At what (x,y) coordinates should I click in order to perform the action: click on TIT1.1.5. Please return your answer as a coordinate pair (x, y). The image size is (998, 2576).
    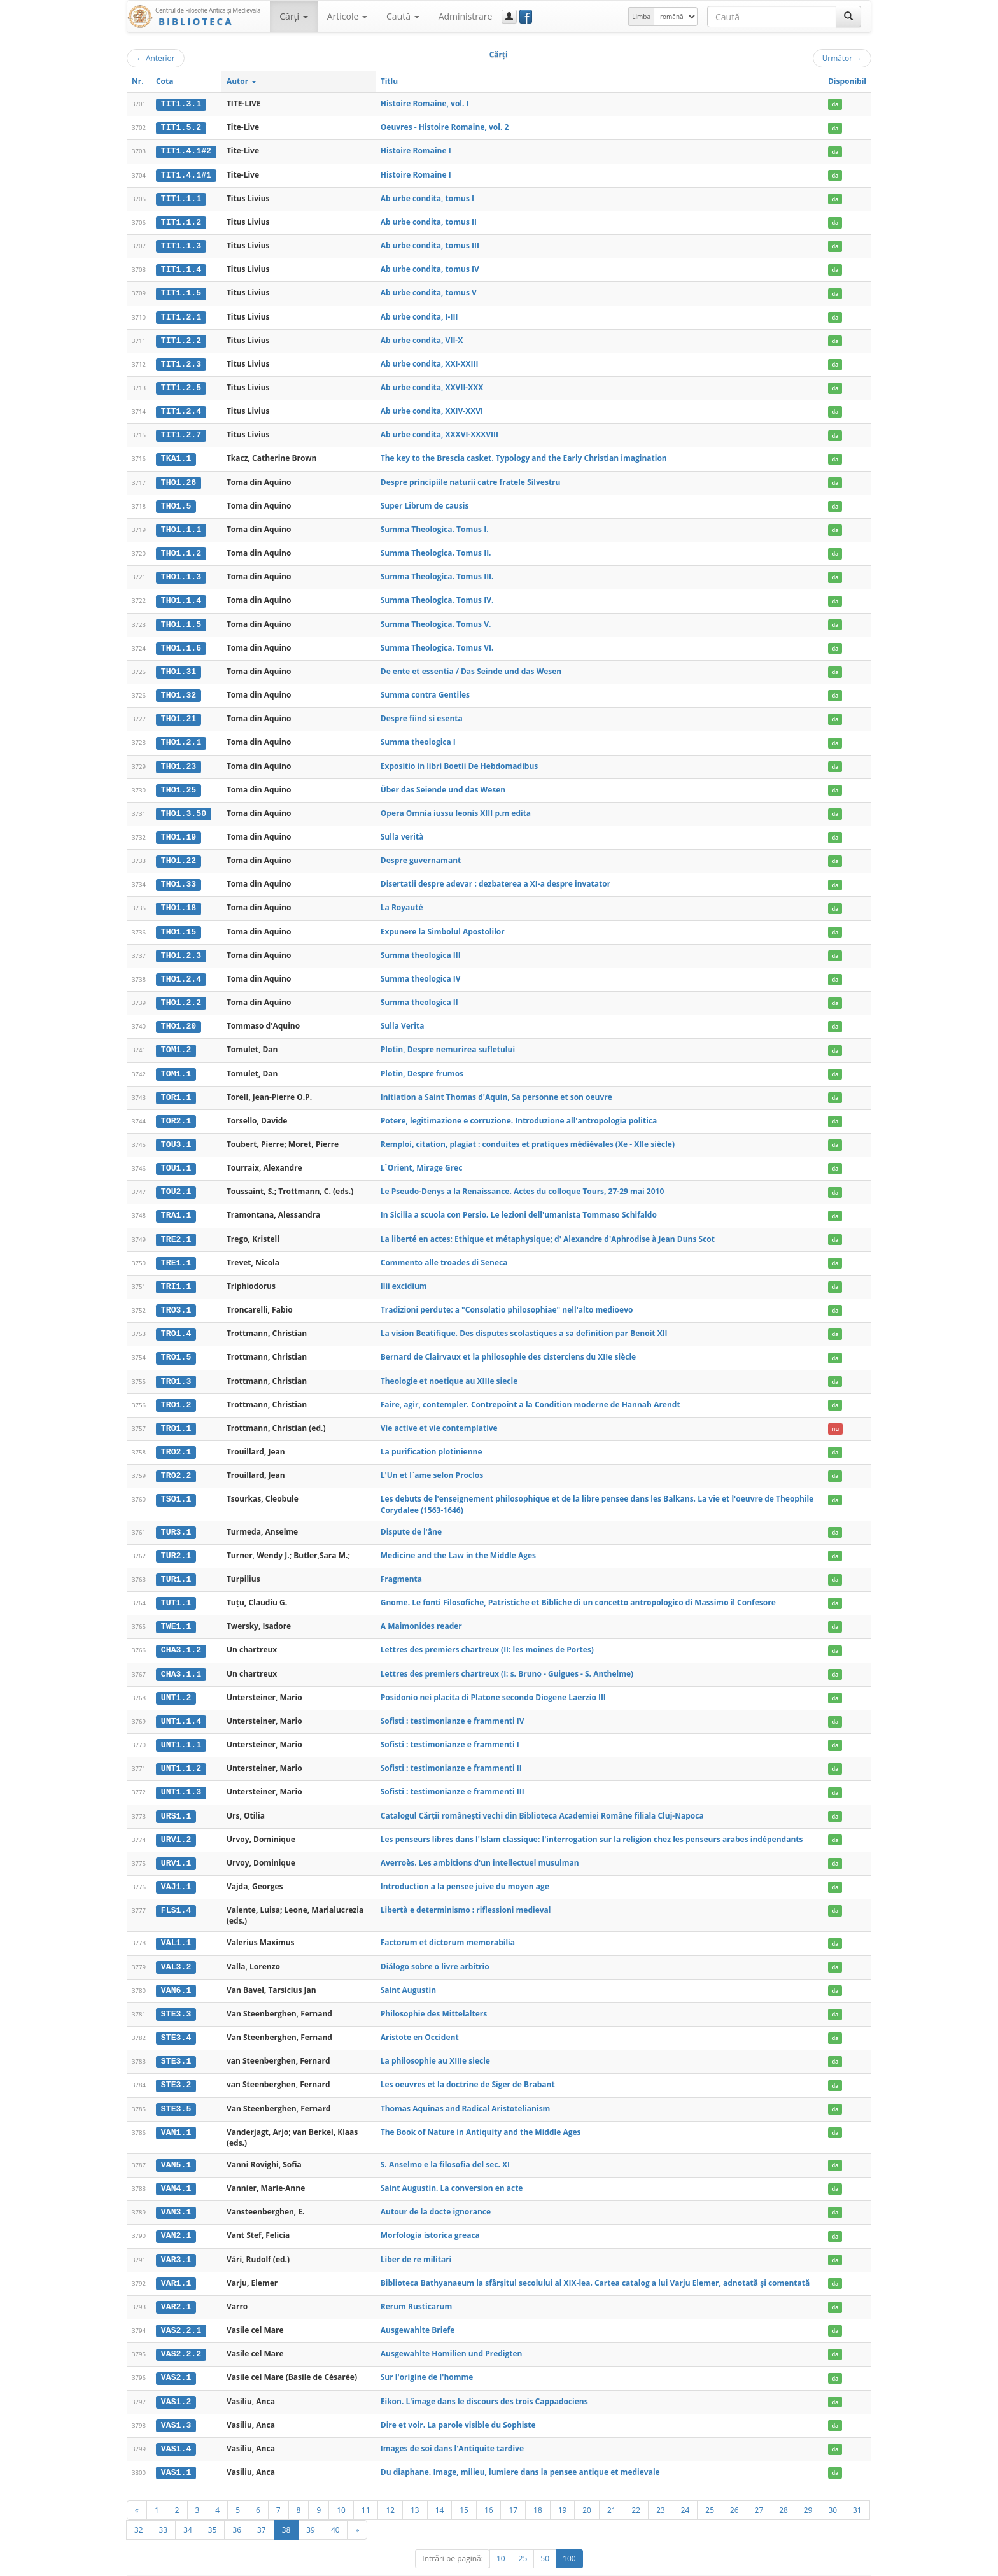
    Looking at the image, I should click on (181, 291).